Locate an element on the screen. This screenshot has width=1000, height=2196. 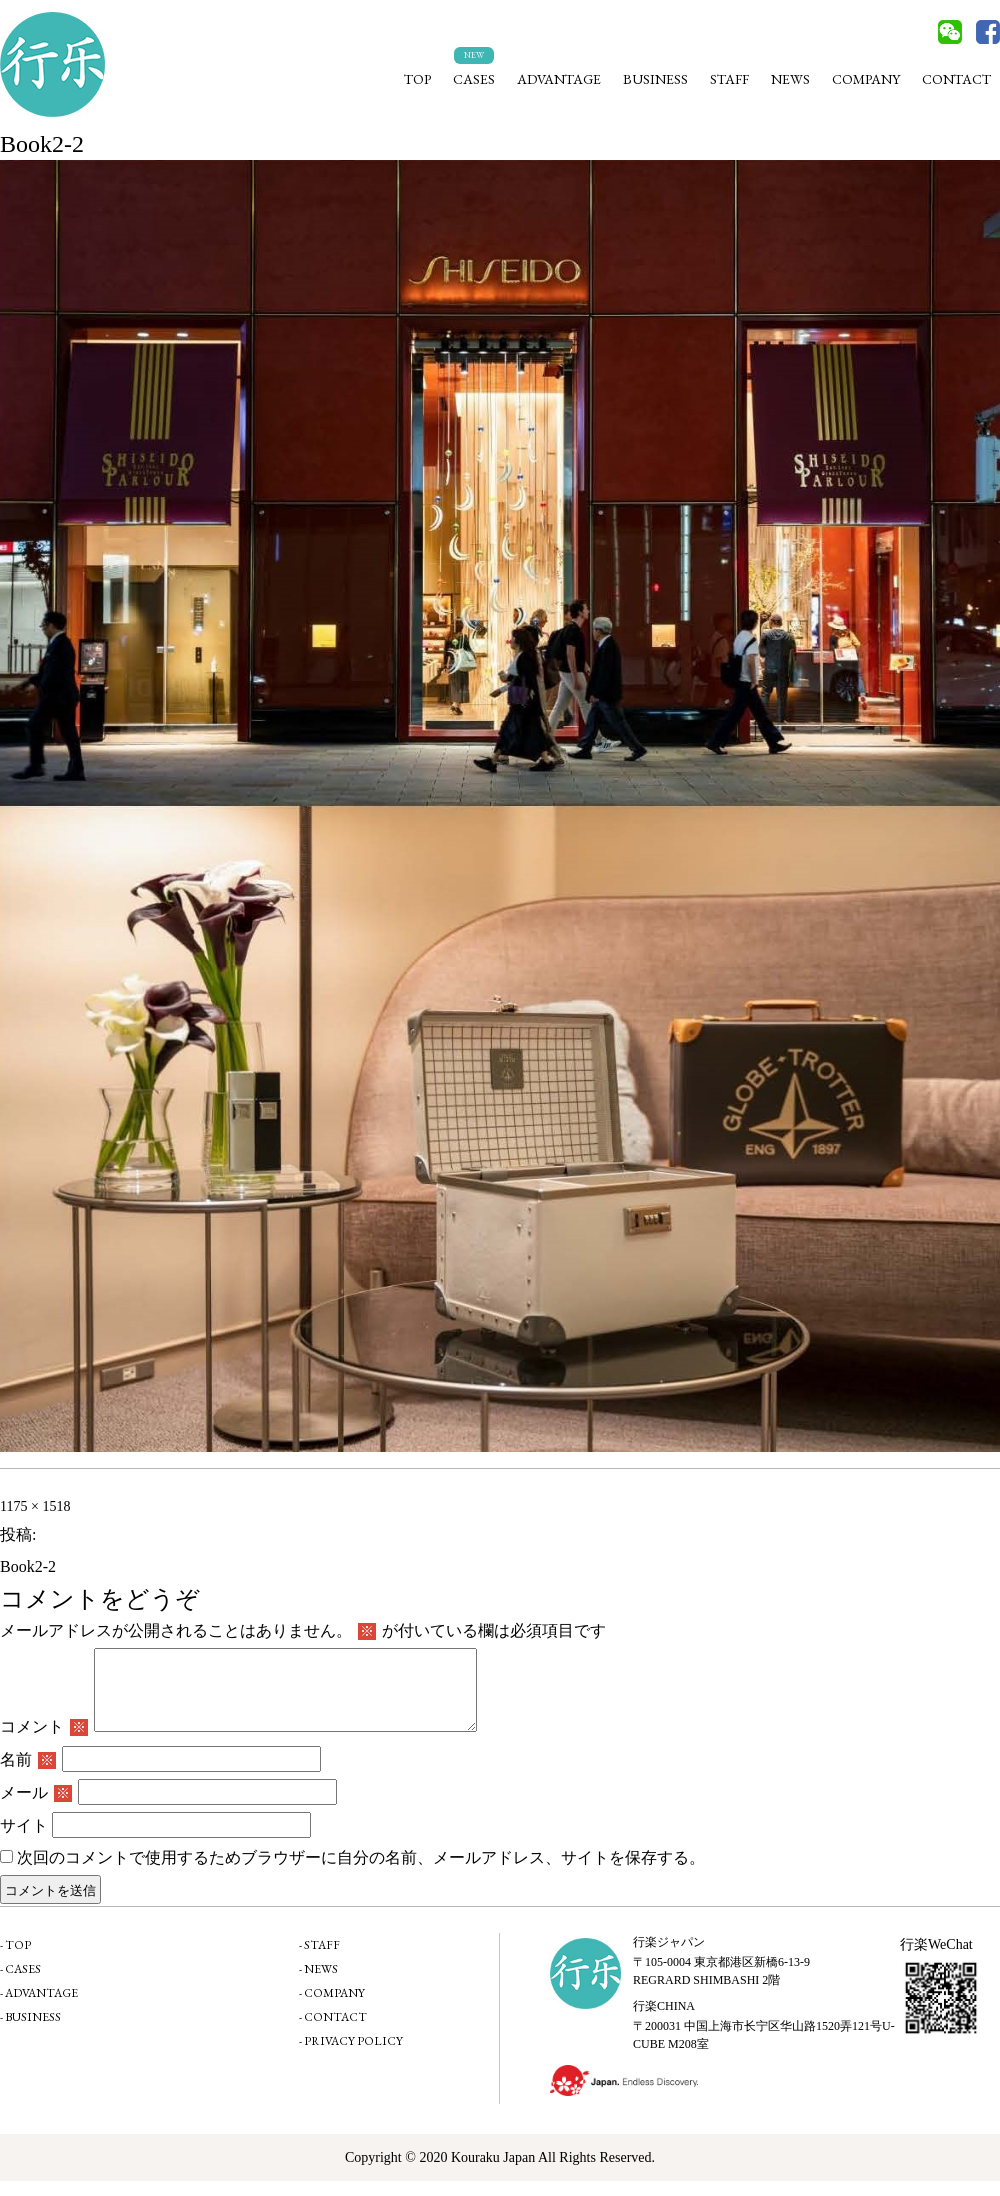
COMPANY is located at coordinates (866, 79).